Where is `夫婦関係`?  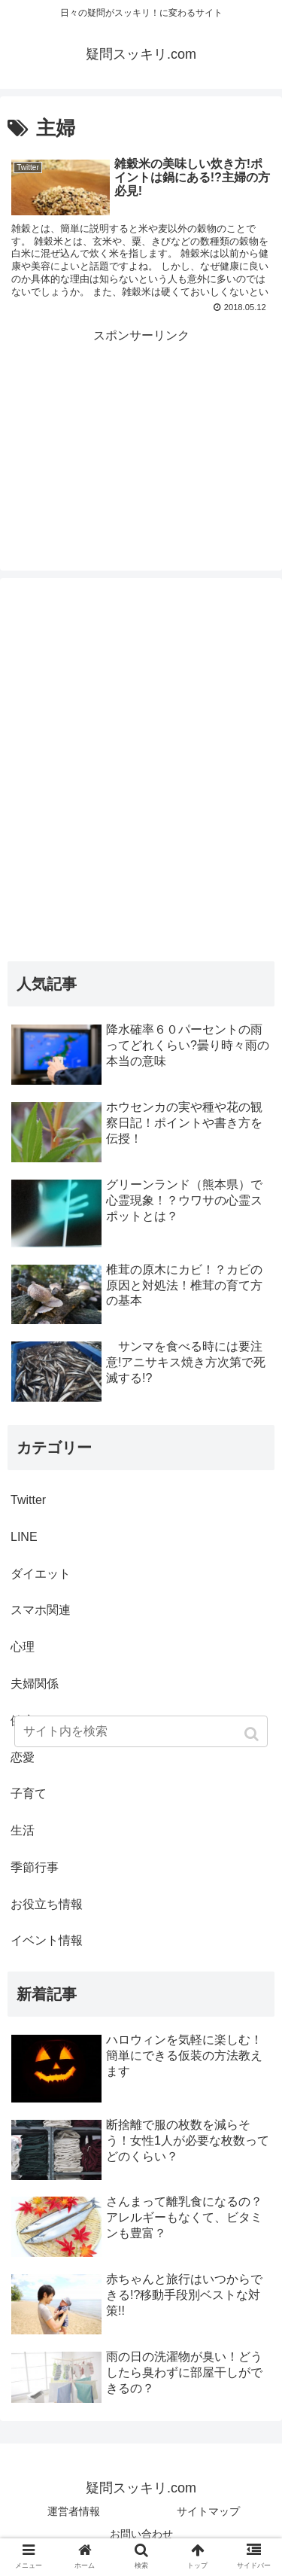 夫婦関係 is located at coordinates (35, 1683).